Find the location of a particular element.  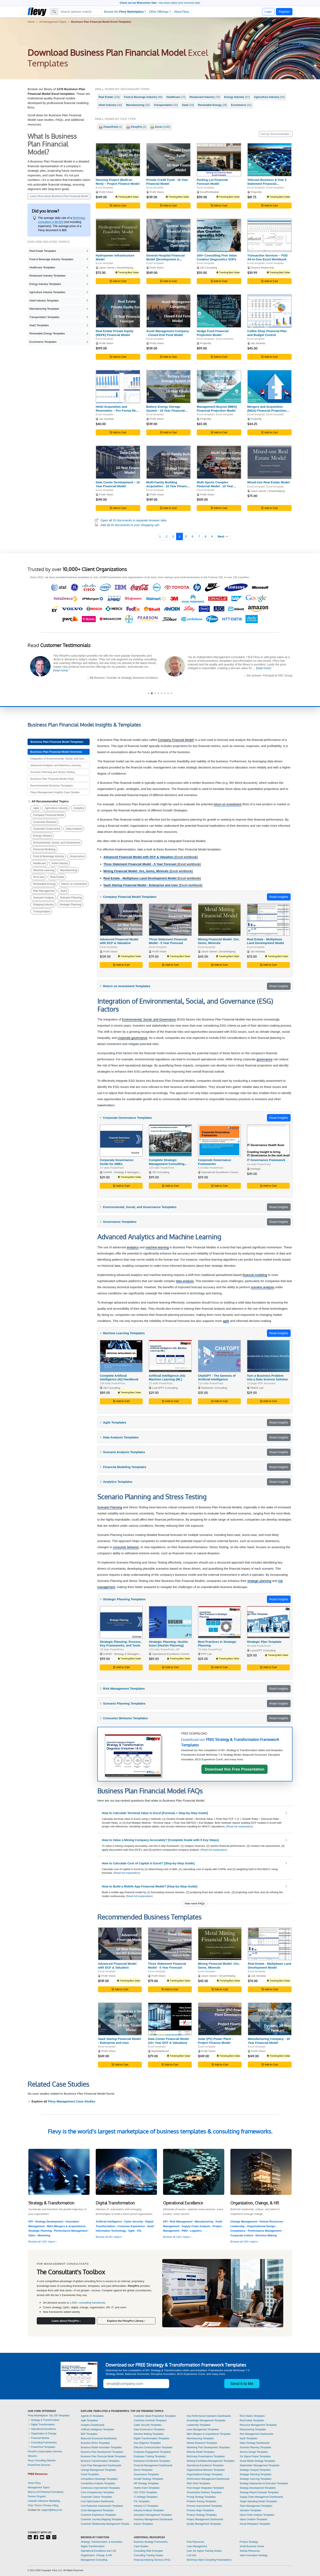

Strategic Analysis Templates is located at coordinates (255, 2469).